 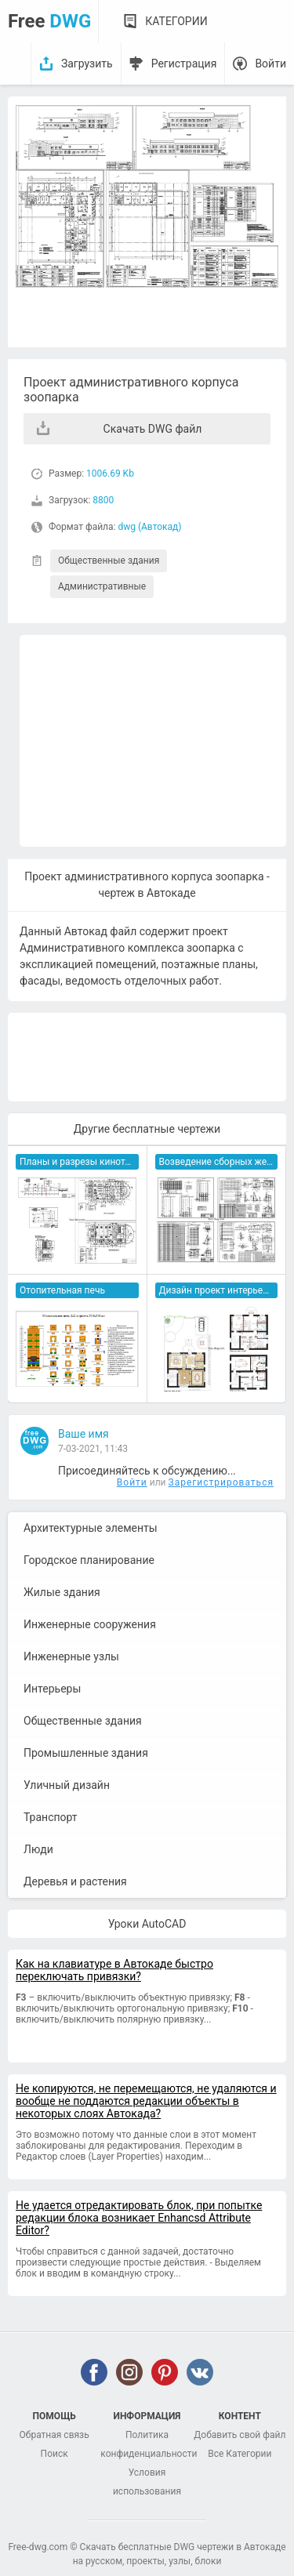 I want to click on Городское планирование, so click(x=89, y=1560).